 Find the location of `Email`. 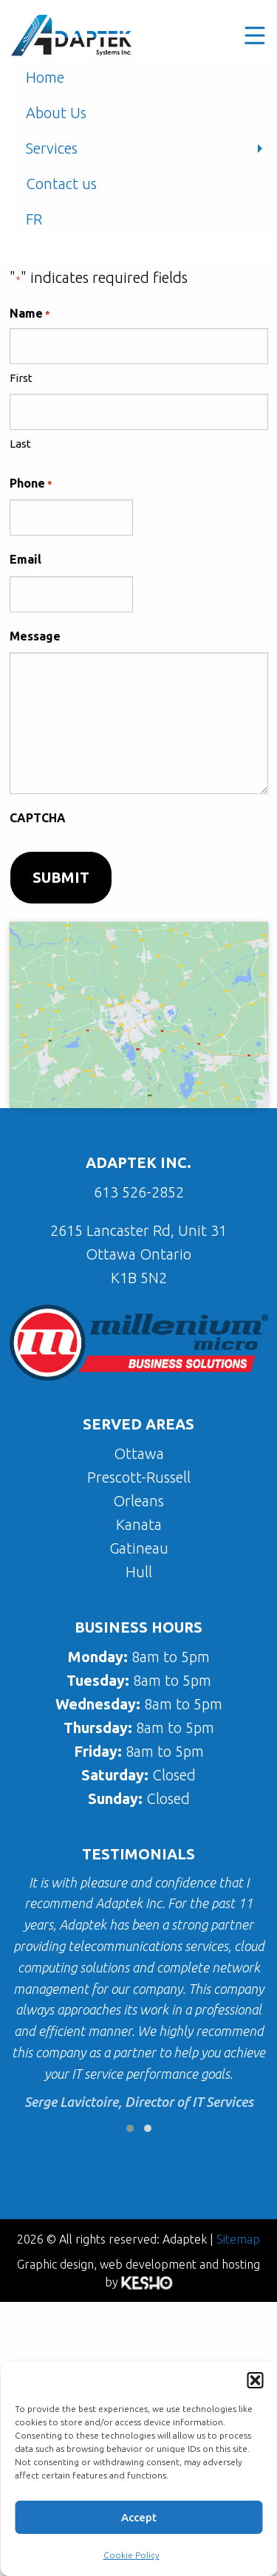

Email is located at coordinates (25, 559).